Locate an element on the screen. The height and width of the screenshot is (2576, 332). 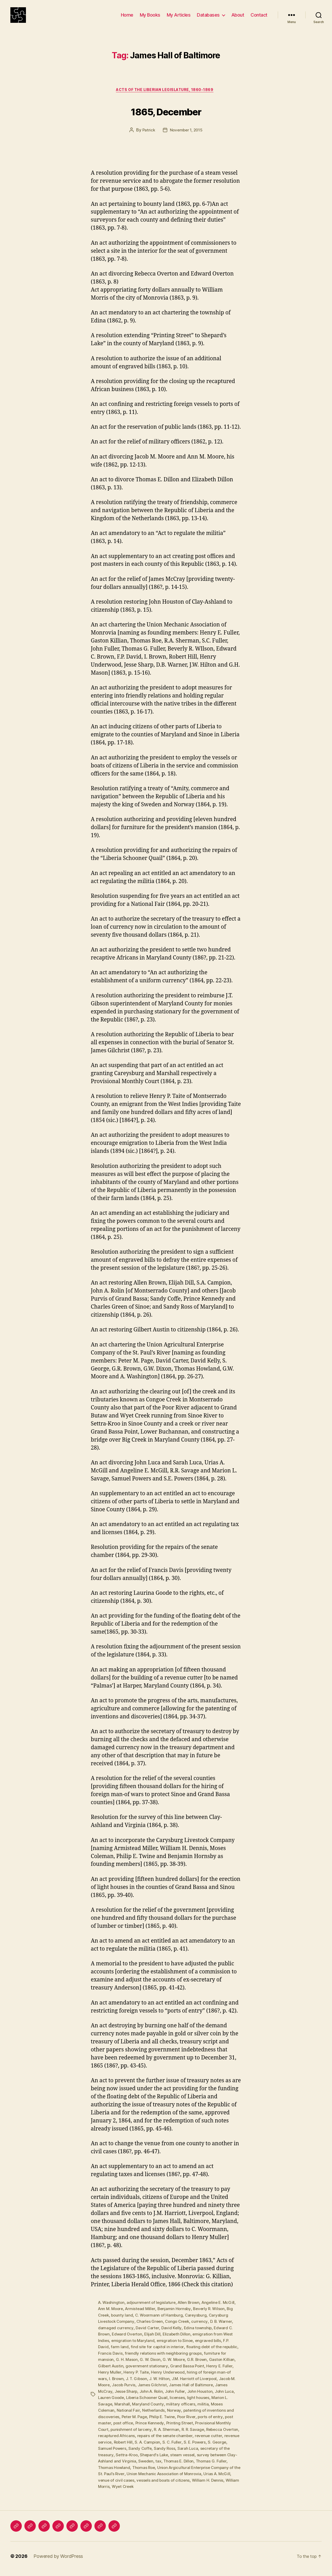
repairs of the senate chamber is located at coordinates (185, 2442).